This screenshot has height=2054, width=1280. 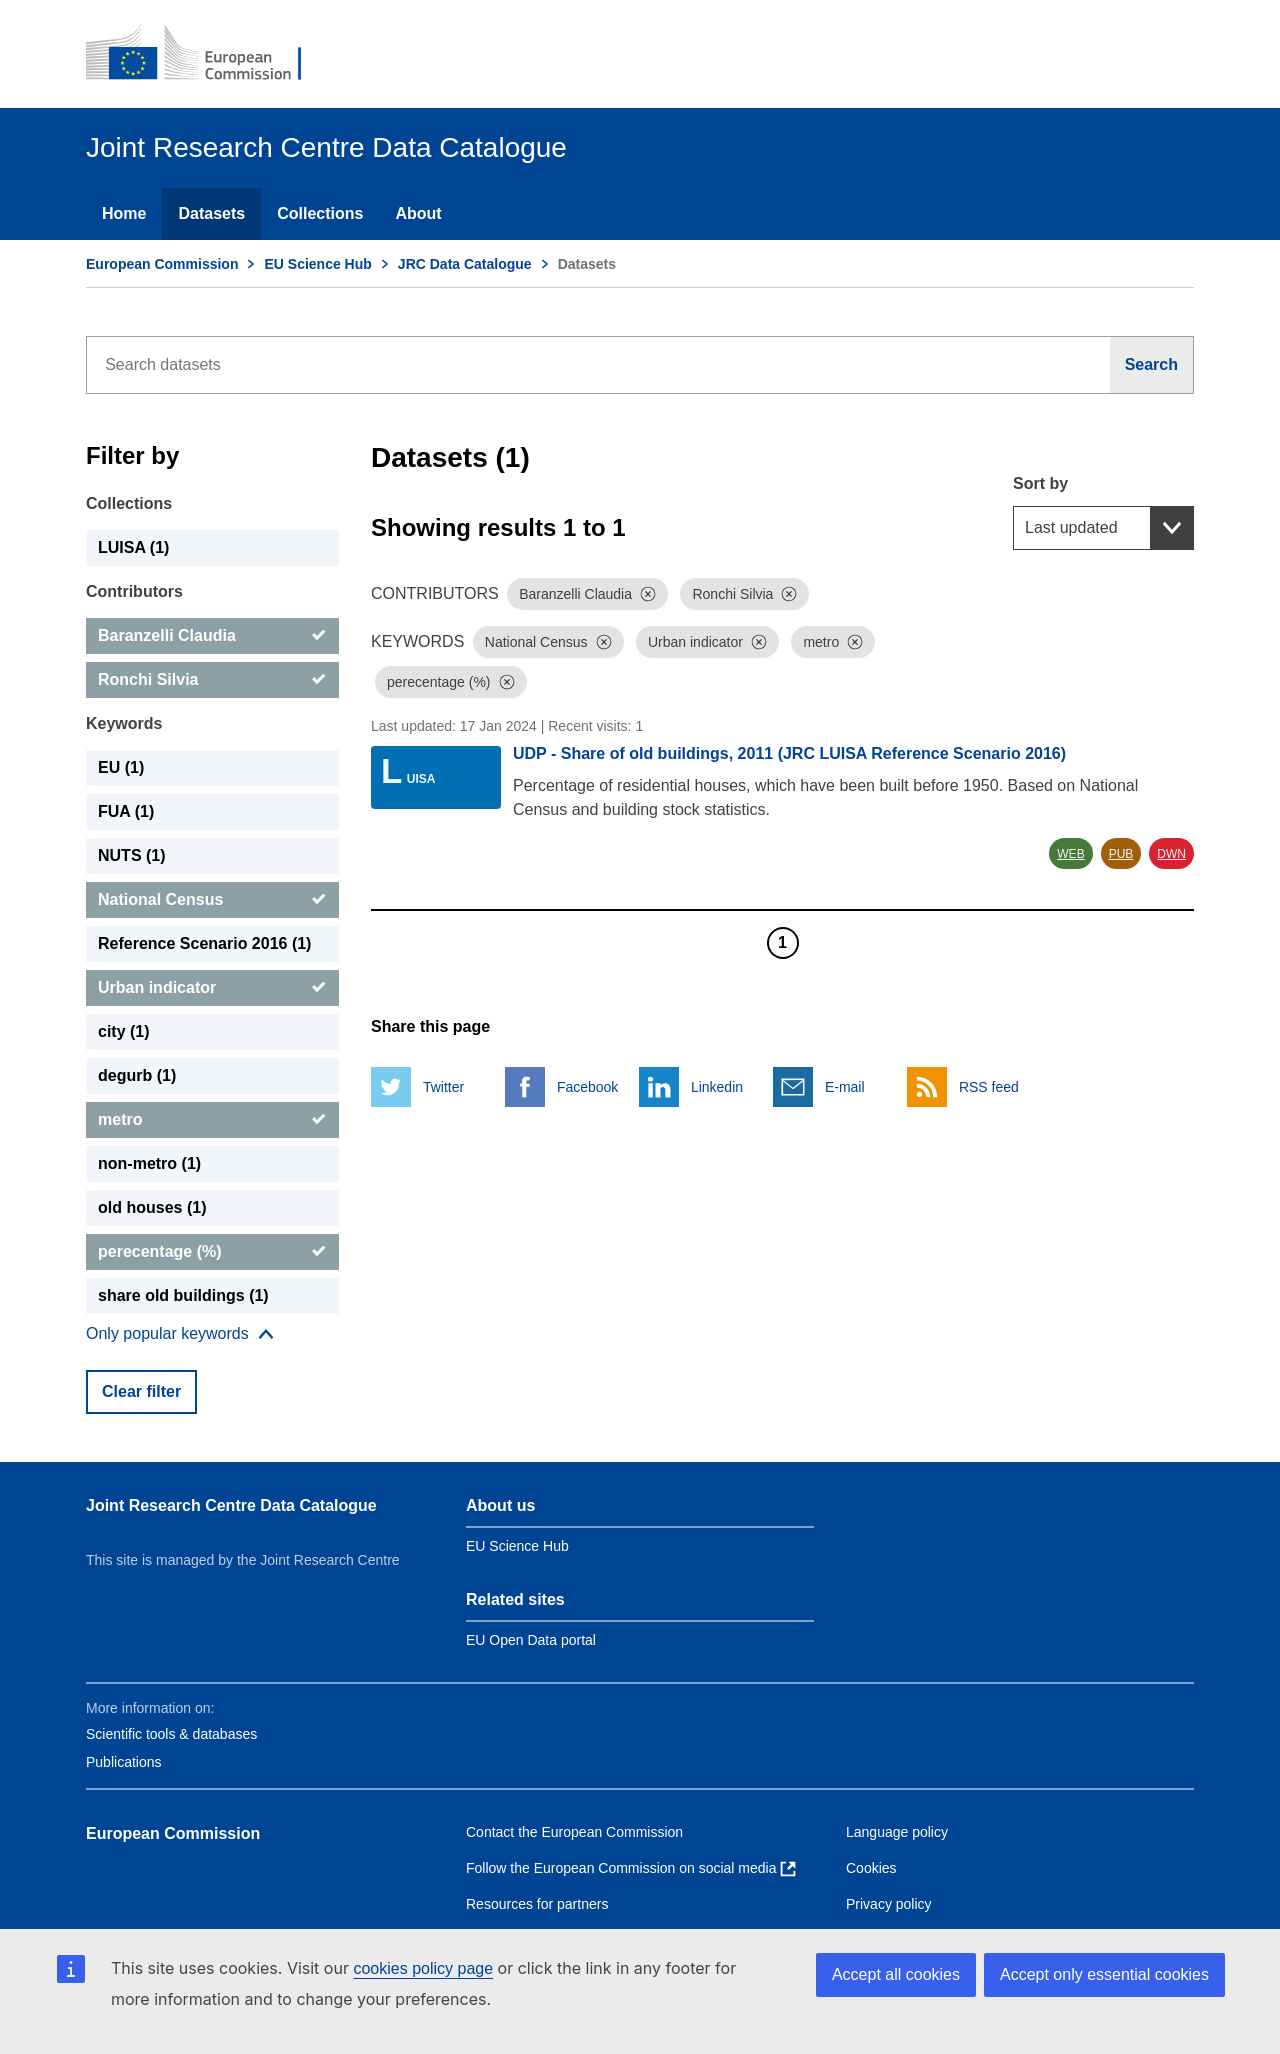 What do you see at coordinates (212, 988) in the screenshot?
I see `[Urban indicator]` at bounding box center [212, 988].